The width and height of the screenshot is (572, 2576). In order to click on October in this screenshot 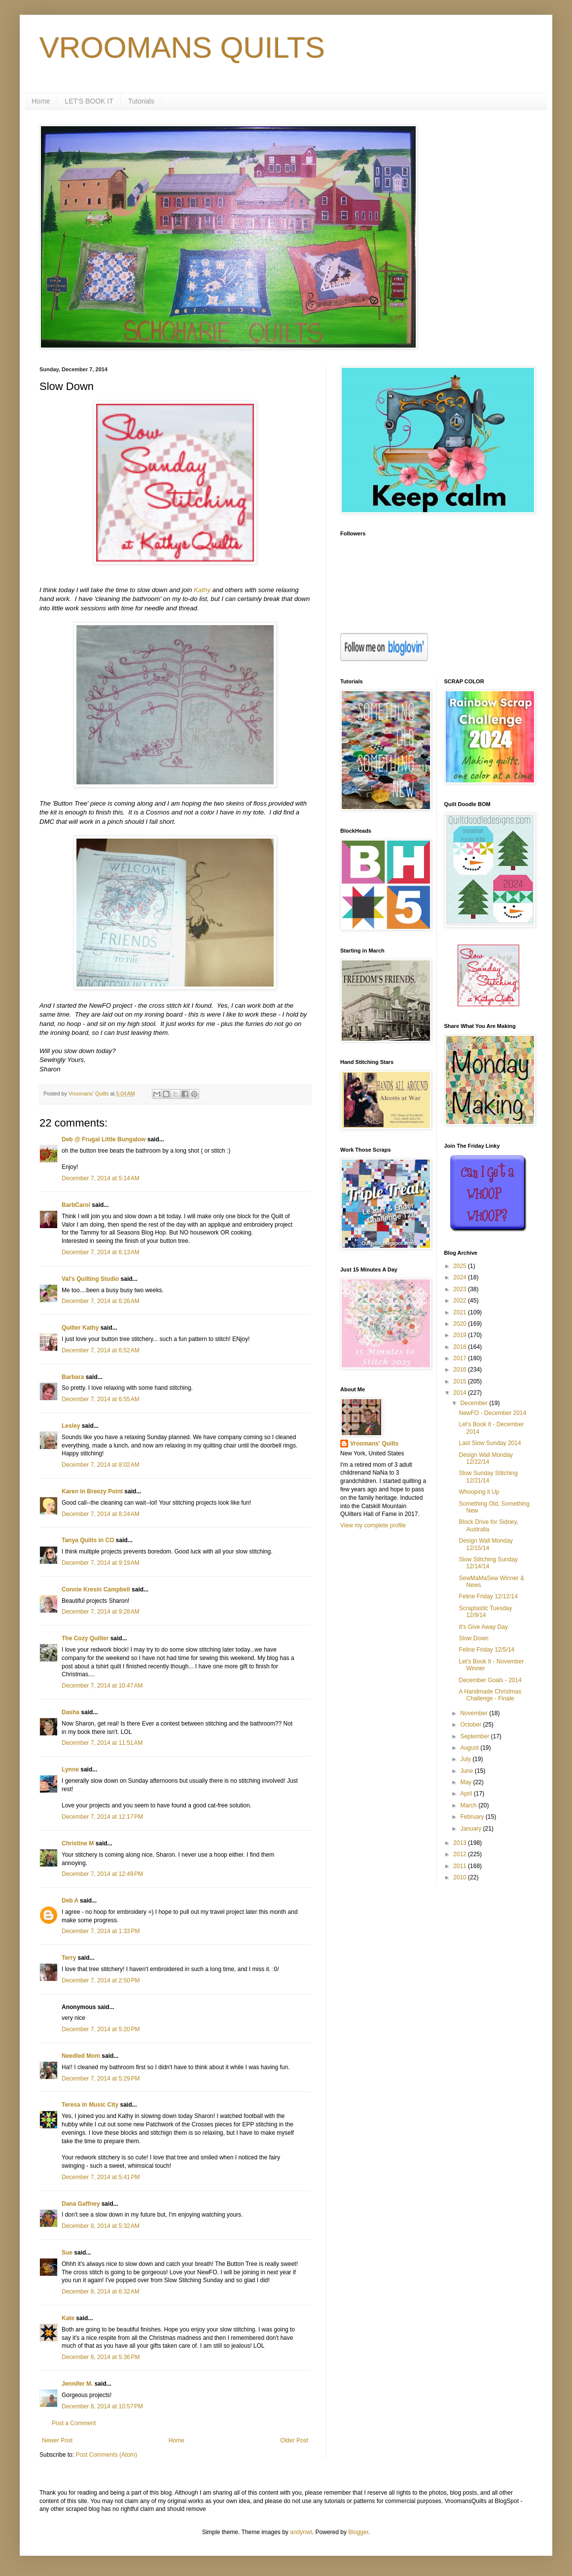, I will do `click(471, 1724)`.